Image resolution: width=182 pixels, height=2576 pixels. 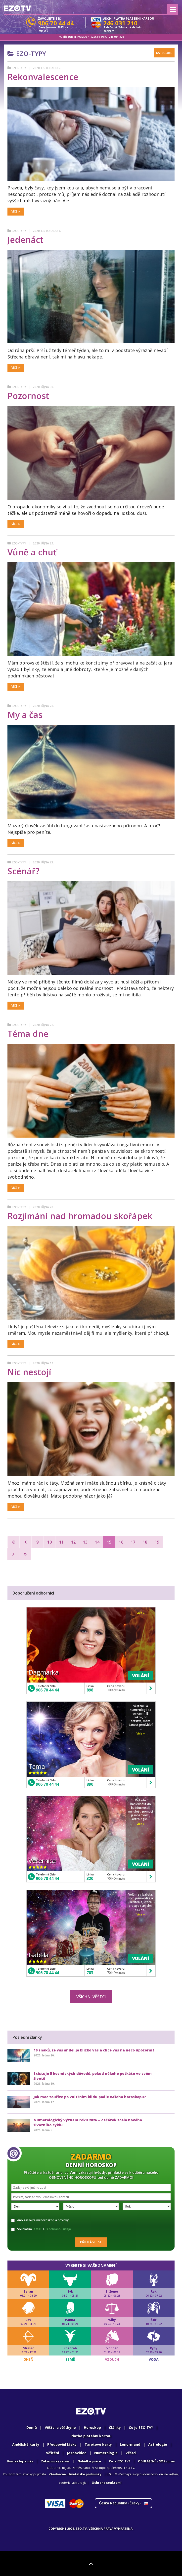 What do you see at coordinates (42, 77) in the screenshot?
I see `Rekonvalescence` at bounding box center [42, 77].